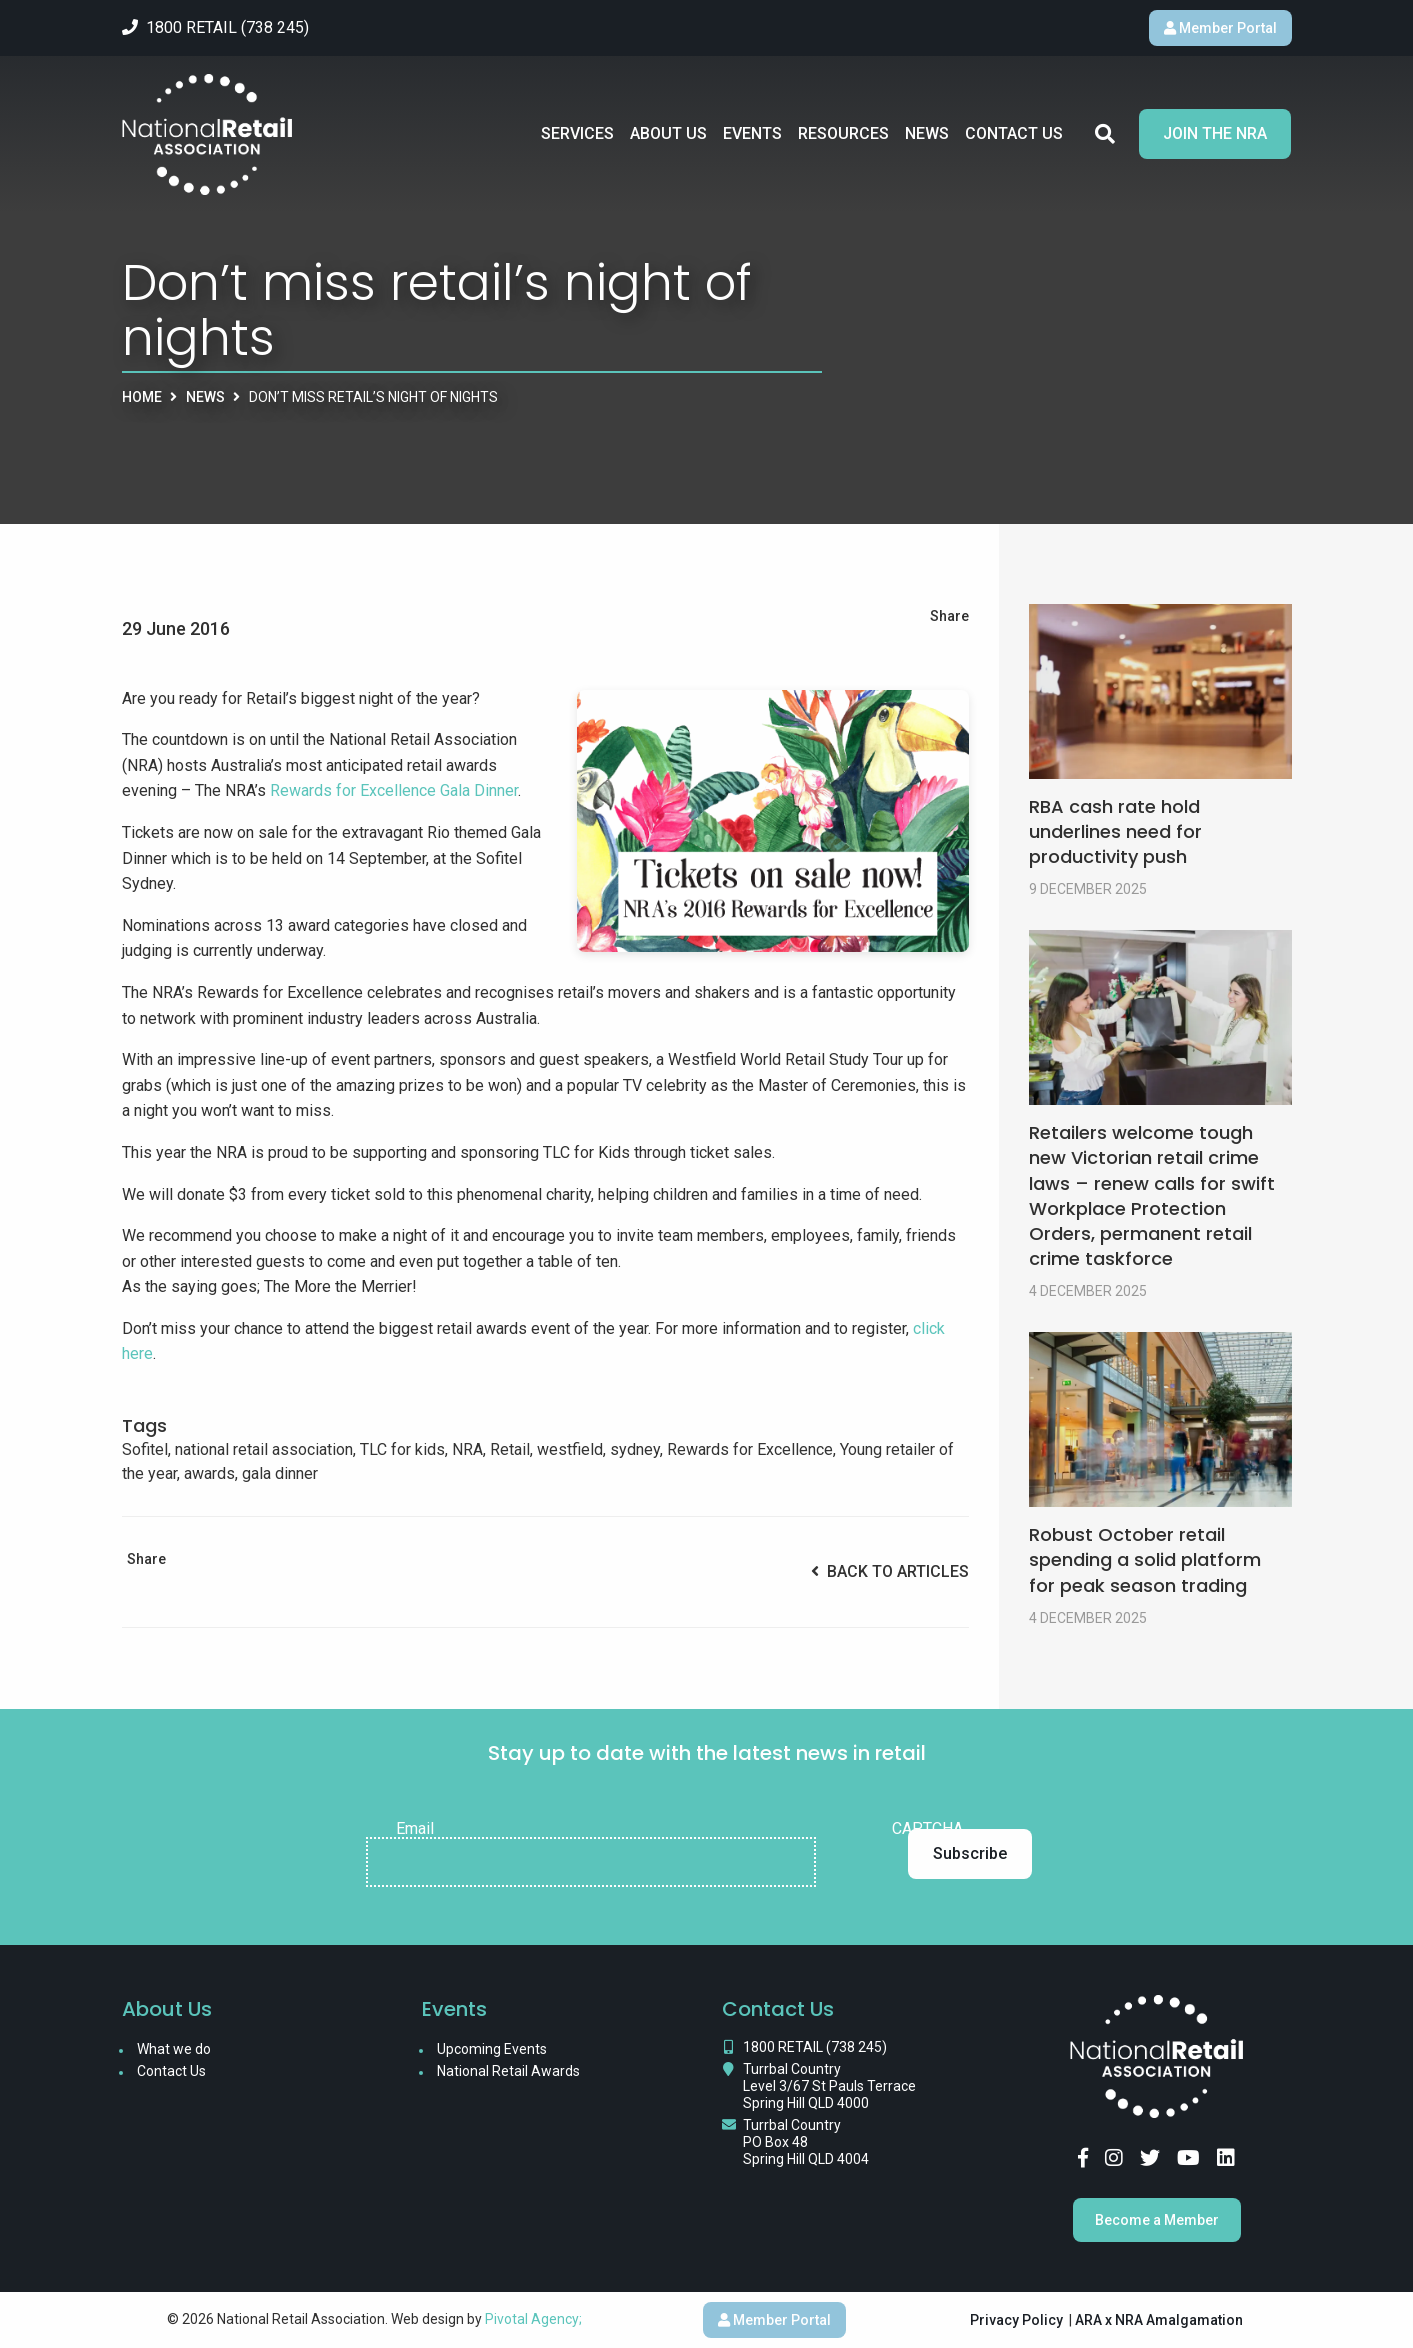 The image size is (1413, 2348). Describe the element at coordinates (815, 2047) in the screenshot. I see `1800 RETAIL (738 245)` at that location.